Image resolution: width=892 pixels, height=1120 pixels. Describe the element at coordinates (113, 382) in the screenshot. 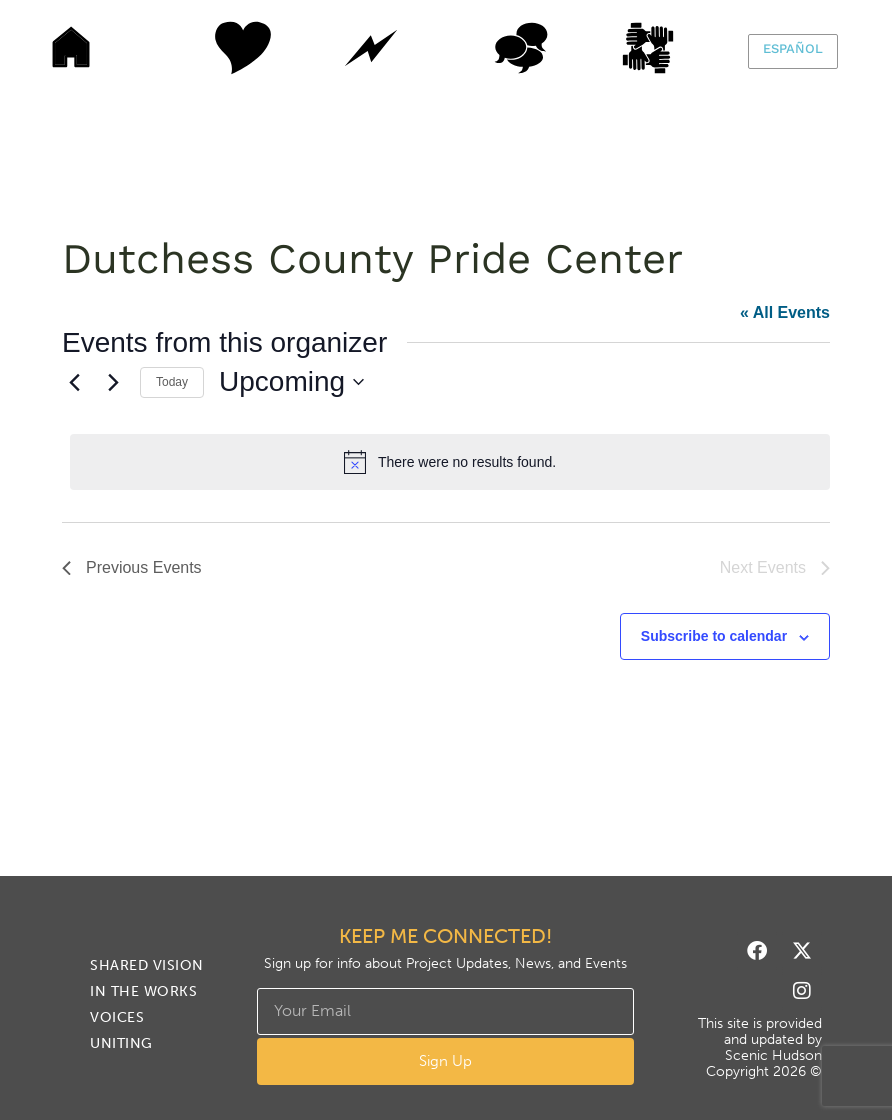

I see `[Next Events]` at that location.